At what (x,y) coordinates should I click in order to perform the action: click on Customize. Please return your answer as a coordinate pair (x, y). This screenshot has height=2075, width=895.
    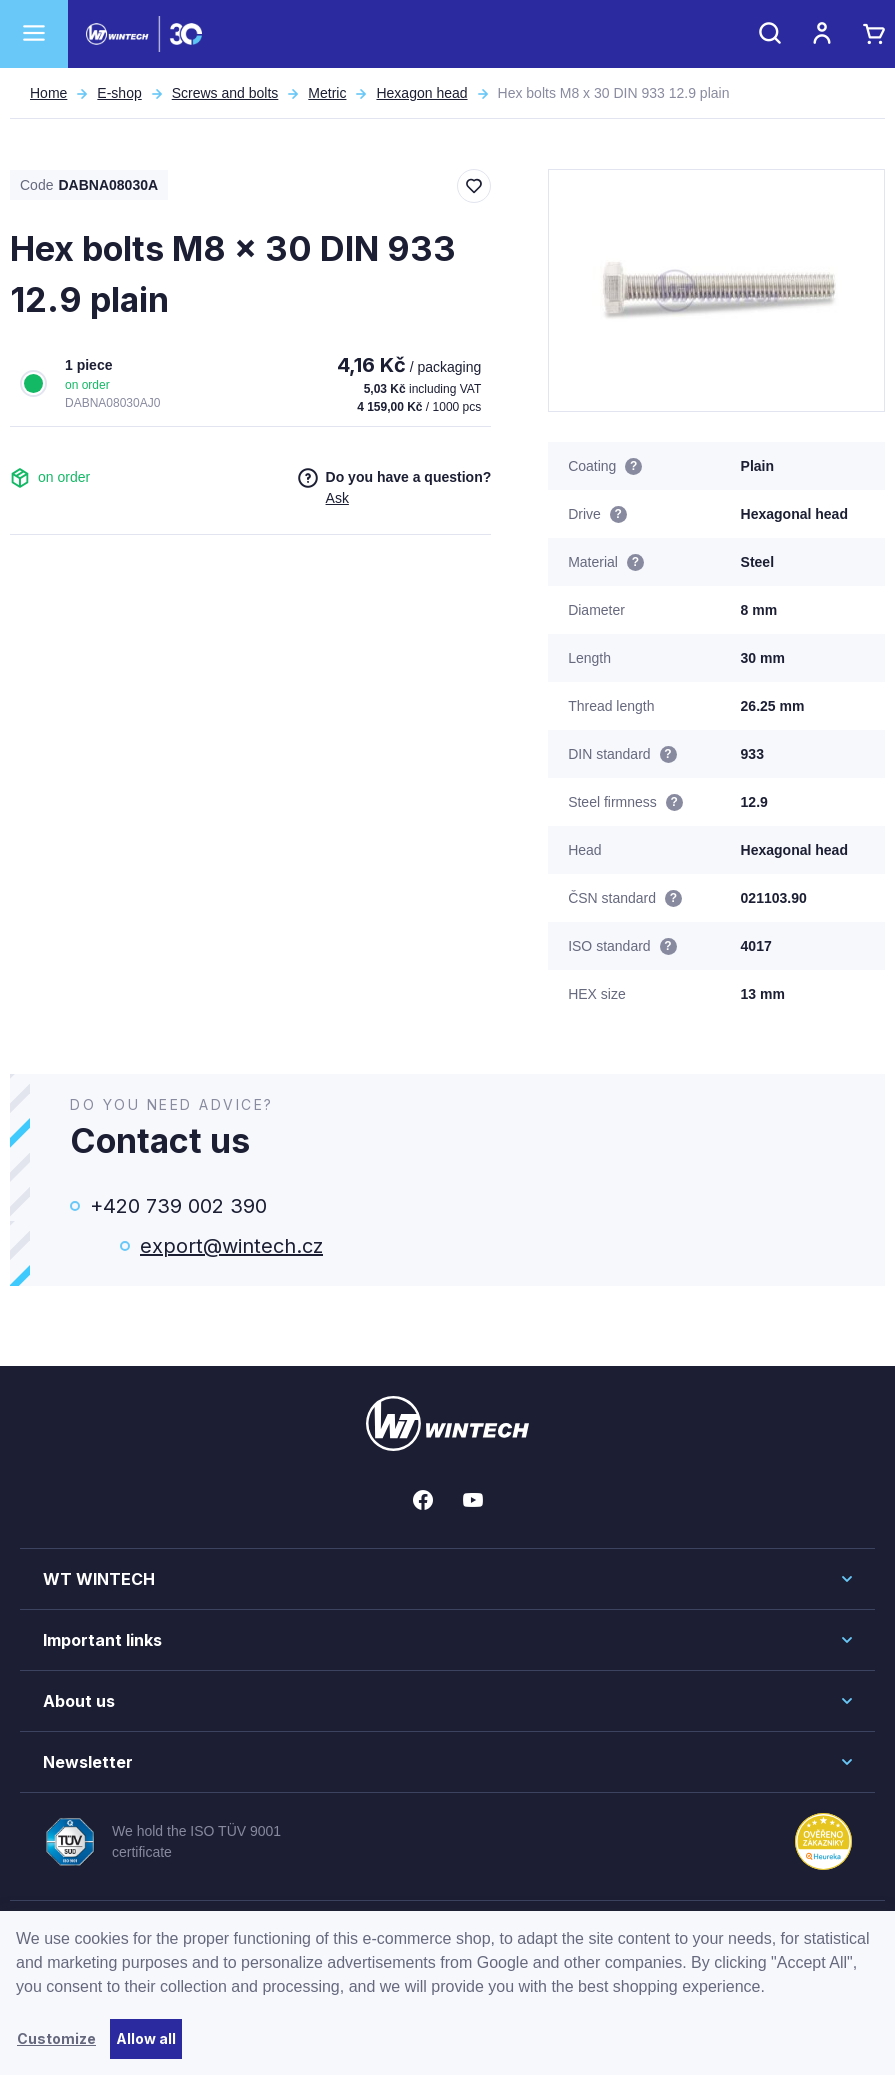
    Looking at the image, I should click on (56, 2038).